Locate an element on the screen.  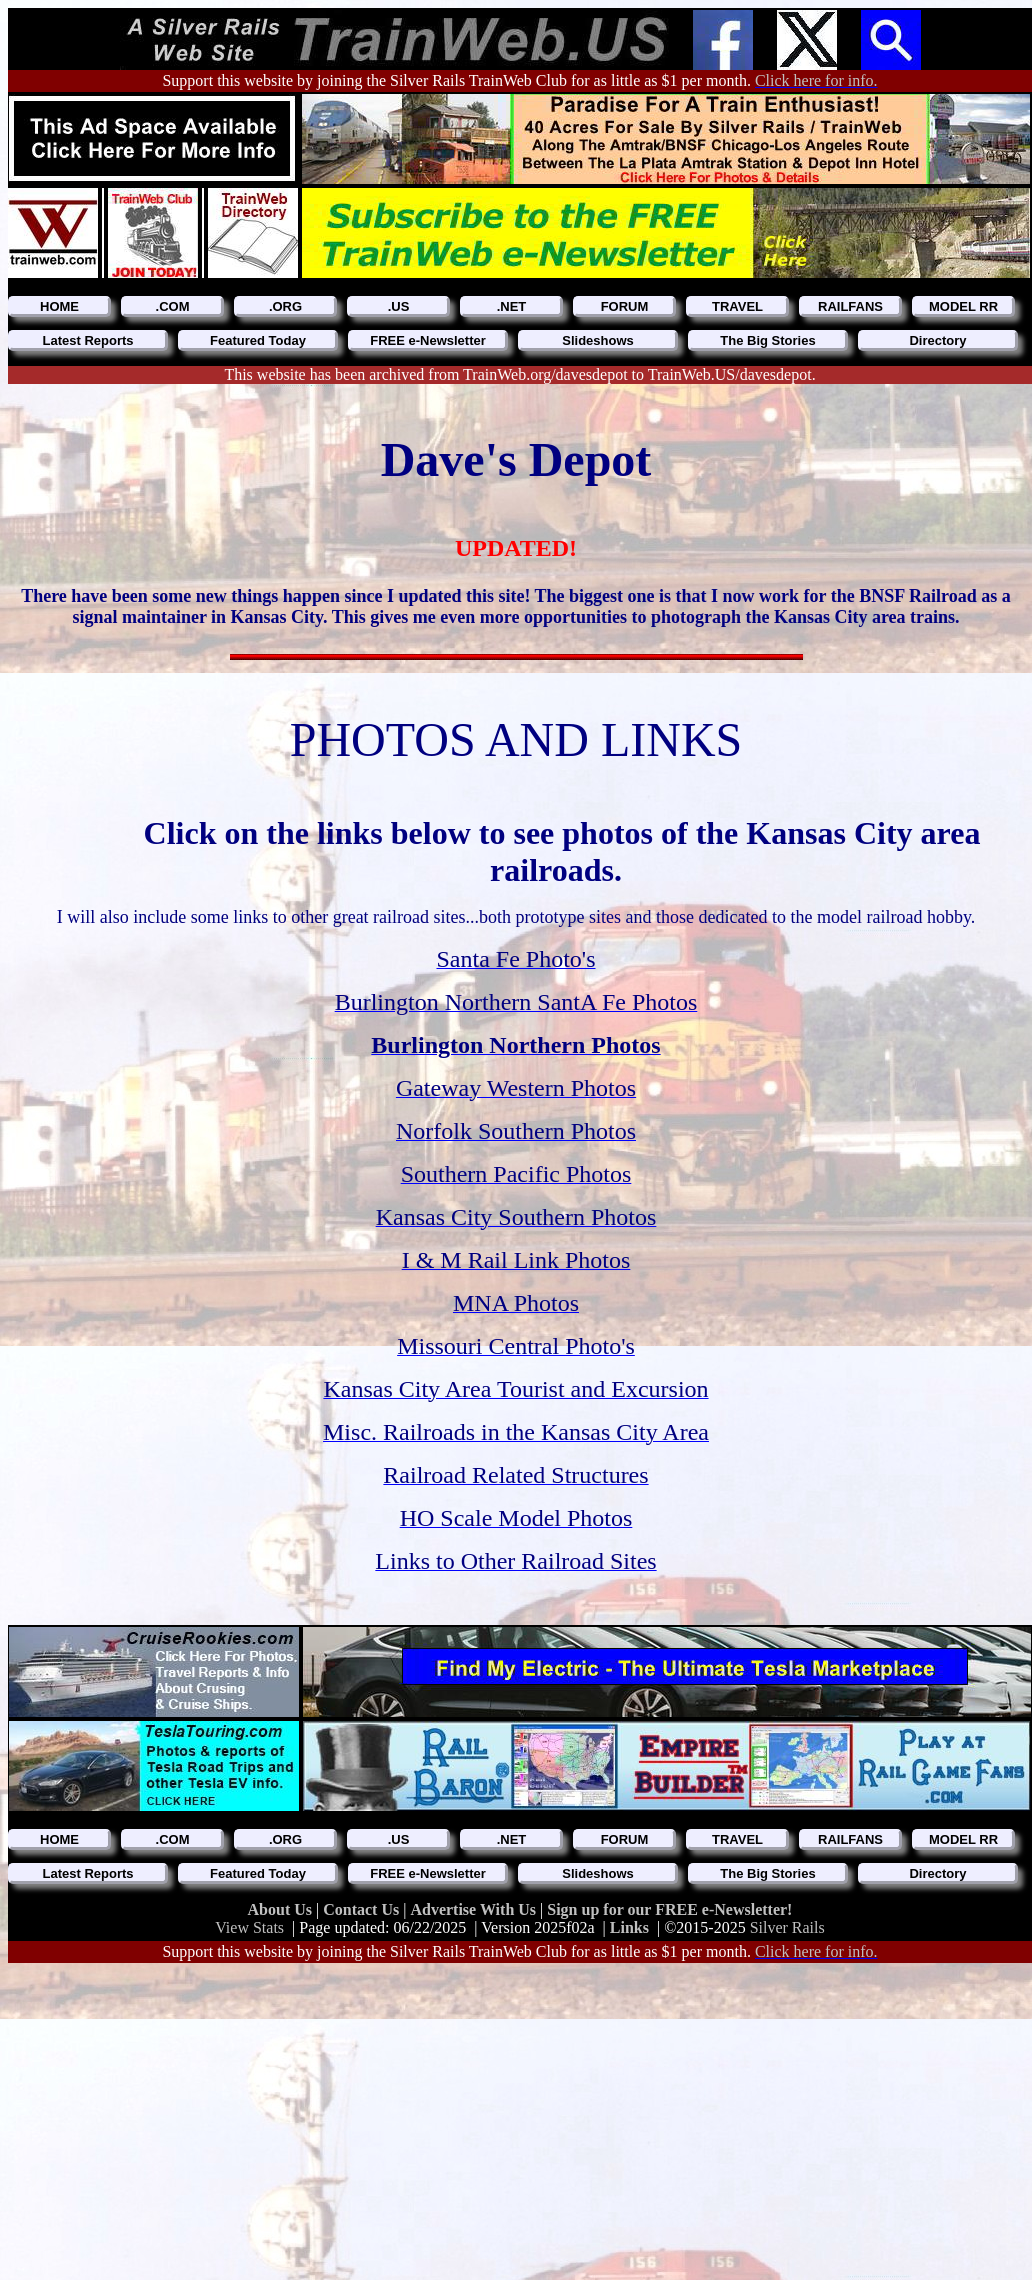
Links is located at coordinates (629, 1927).